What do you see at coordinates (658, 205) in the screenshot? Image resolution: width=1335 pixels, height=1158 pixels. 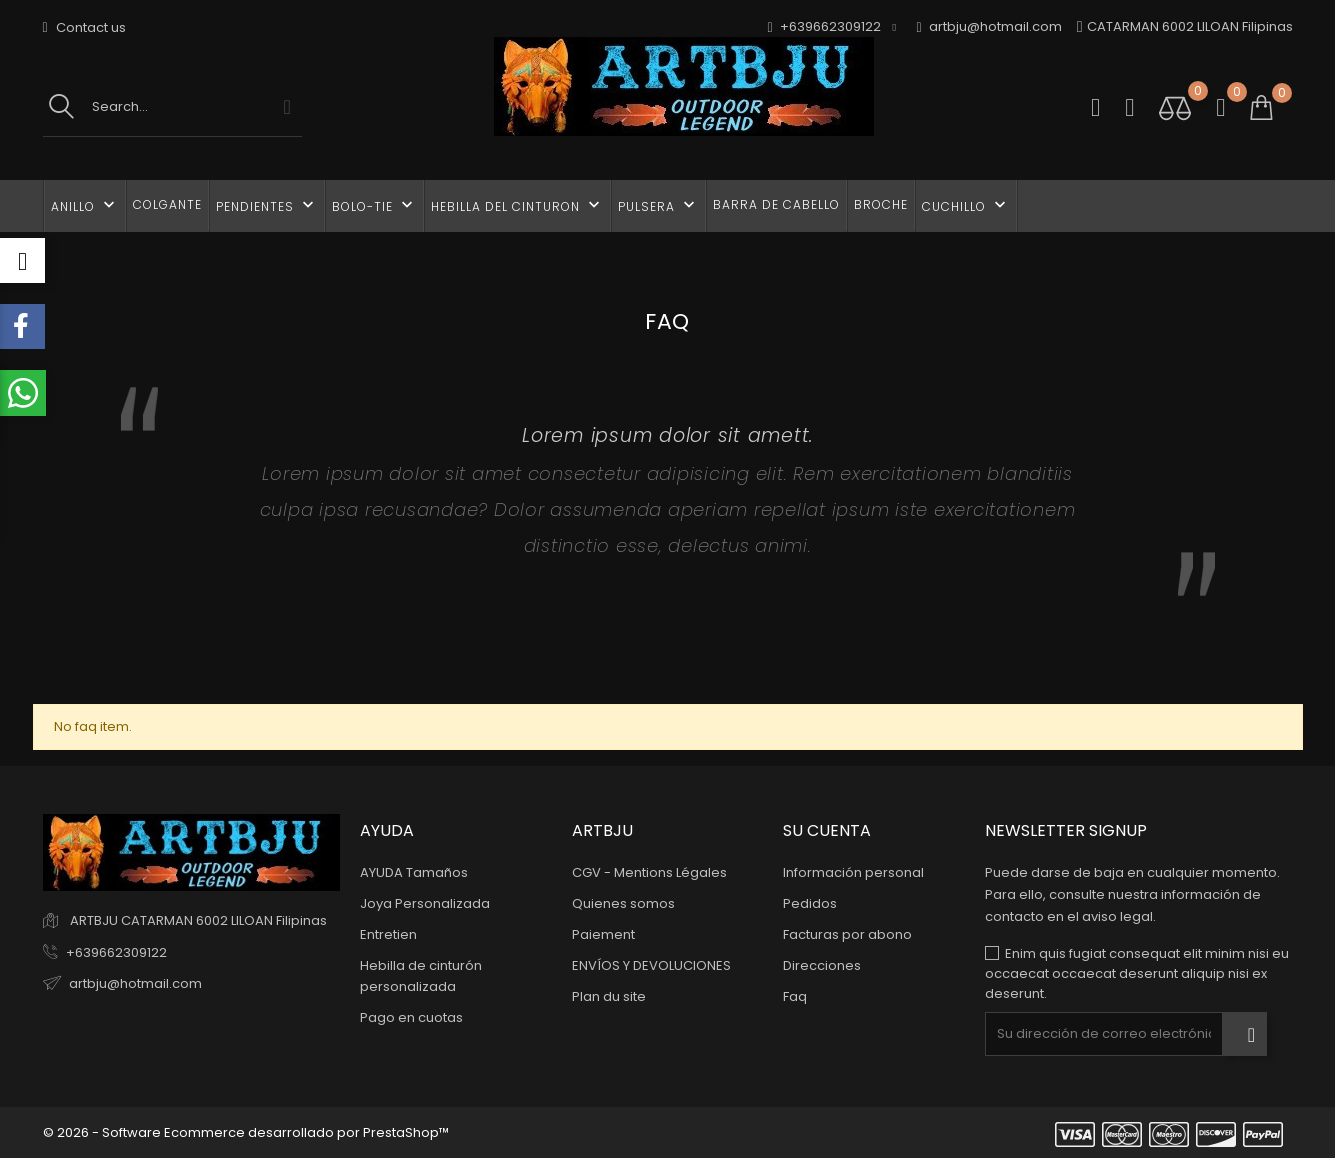 I see `PULSERA` at bounding box center [658, 205].